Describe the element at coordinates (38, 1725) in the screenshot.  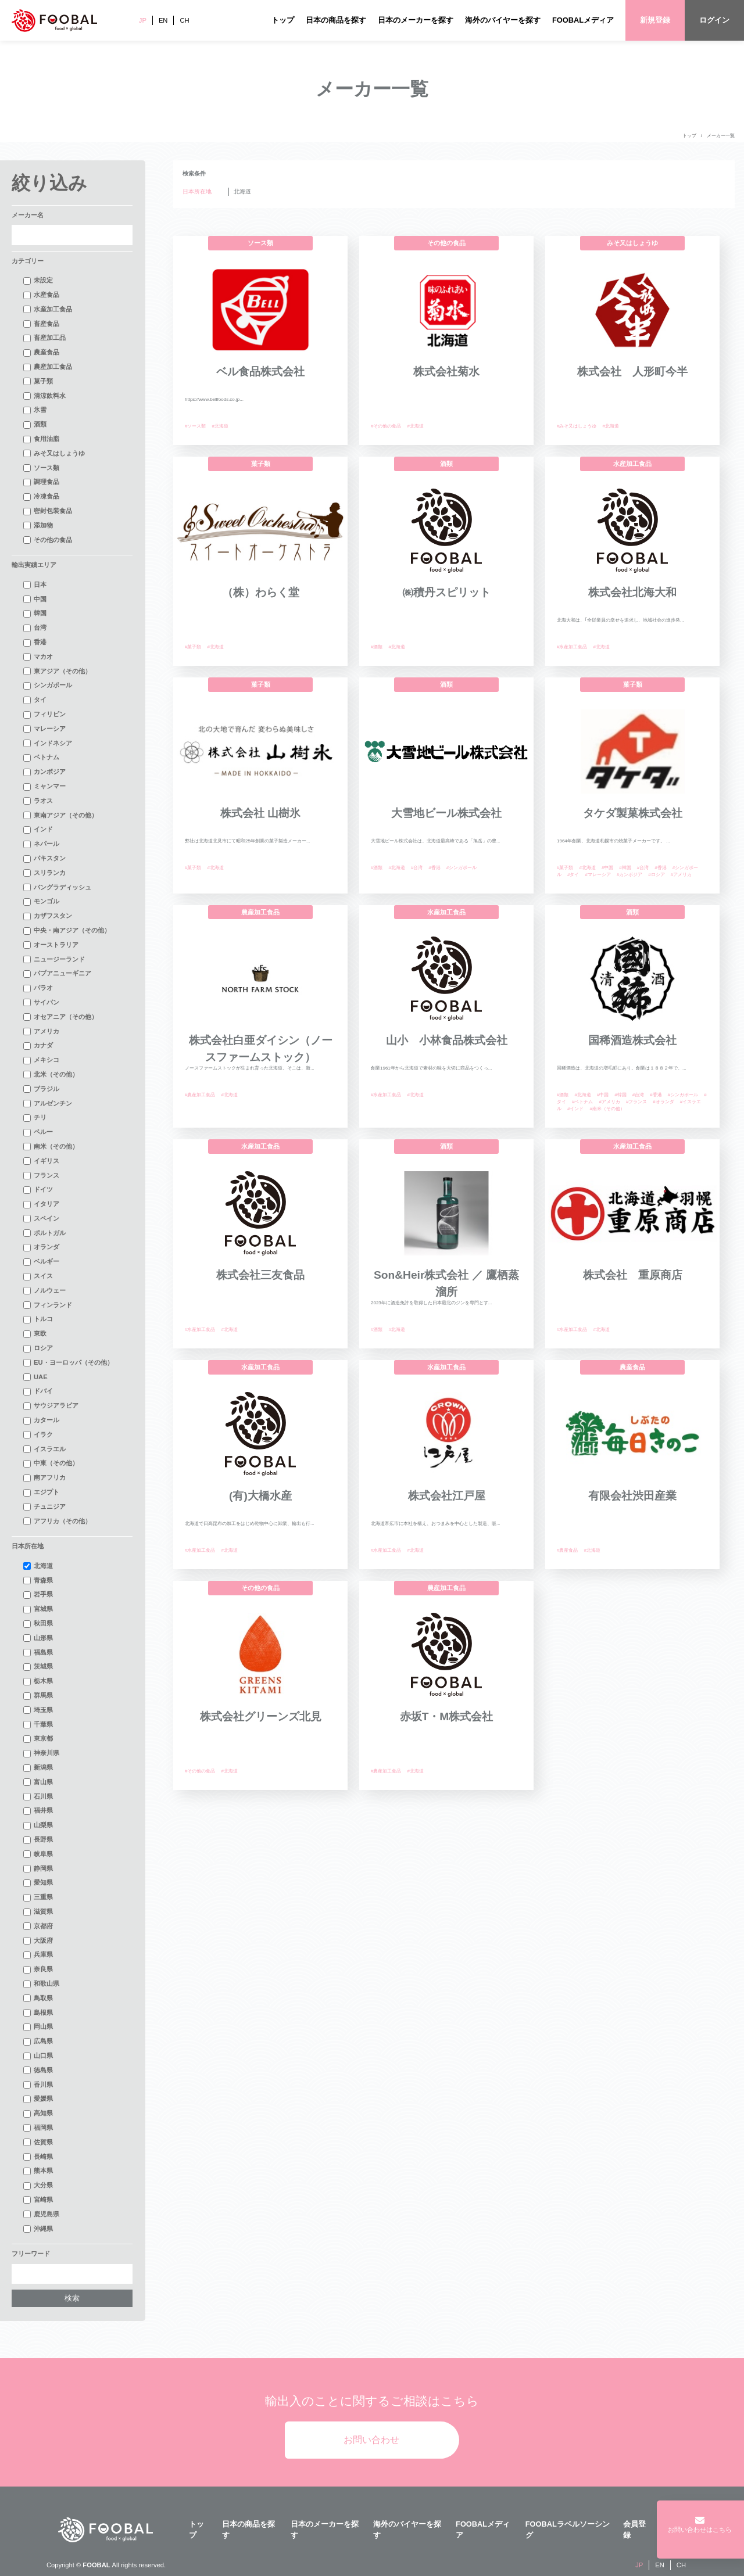
I see `千葉県` at that location.